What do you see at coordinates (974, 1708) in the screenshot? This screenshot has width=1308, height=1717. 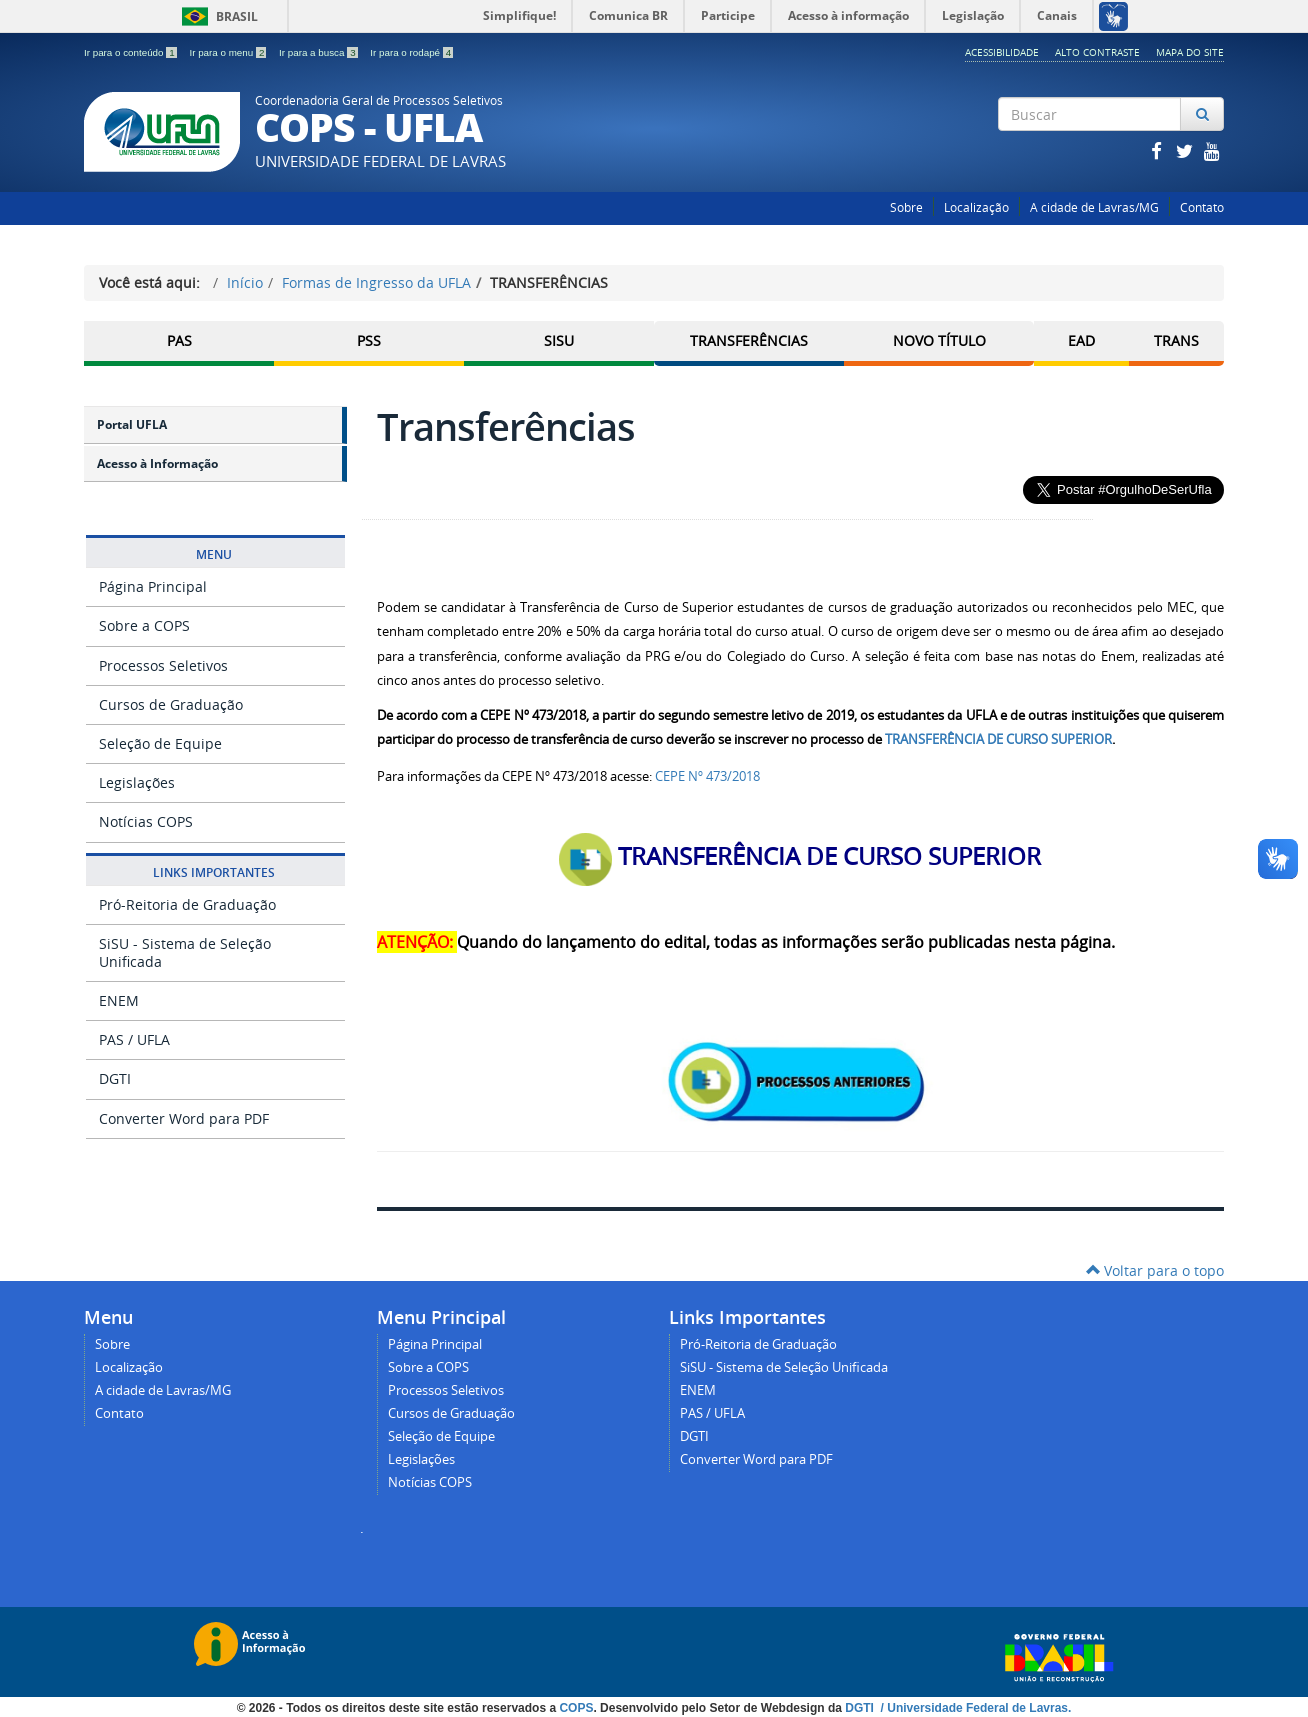 I see `/ Universidade Federal de Lavras.` at bounding box center [974, 1708].